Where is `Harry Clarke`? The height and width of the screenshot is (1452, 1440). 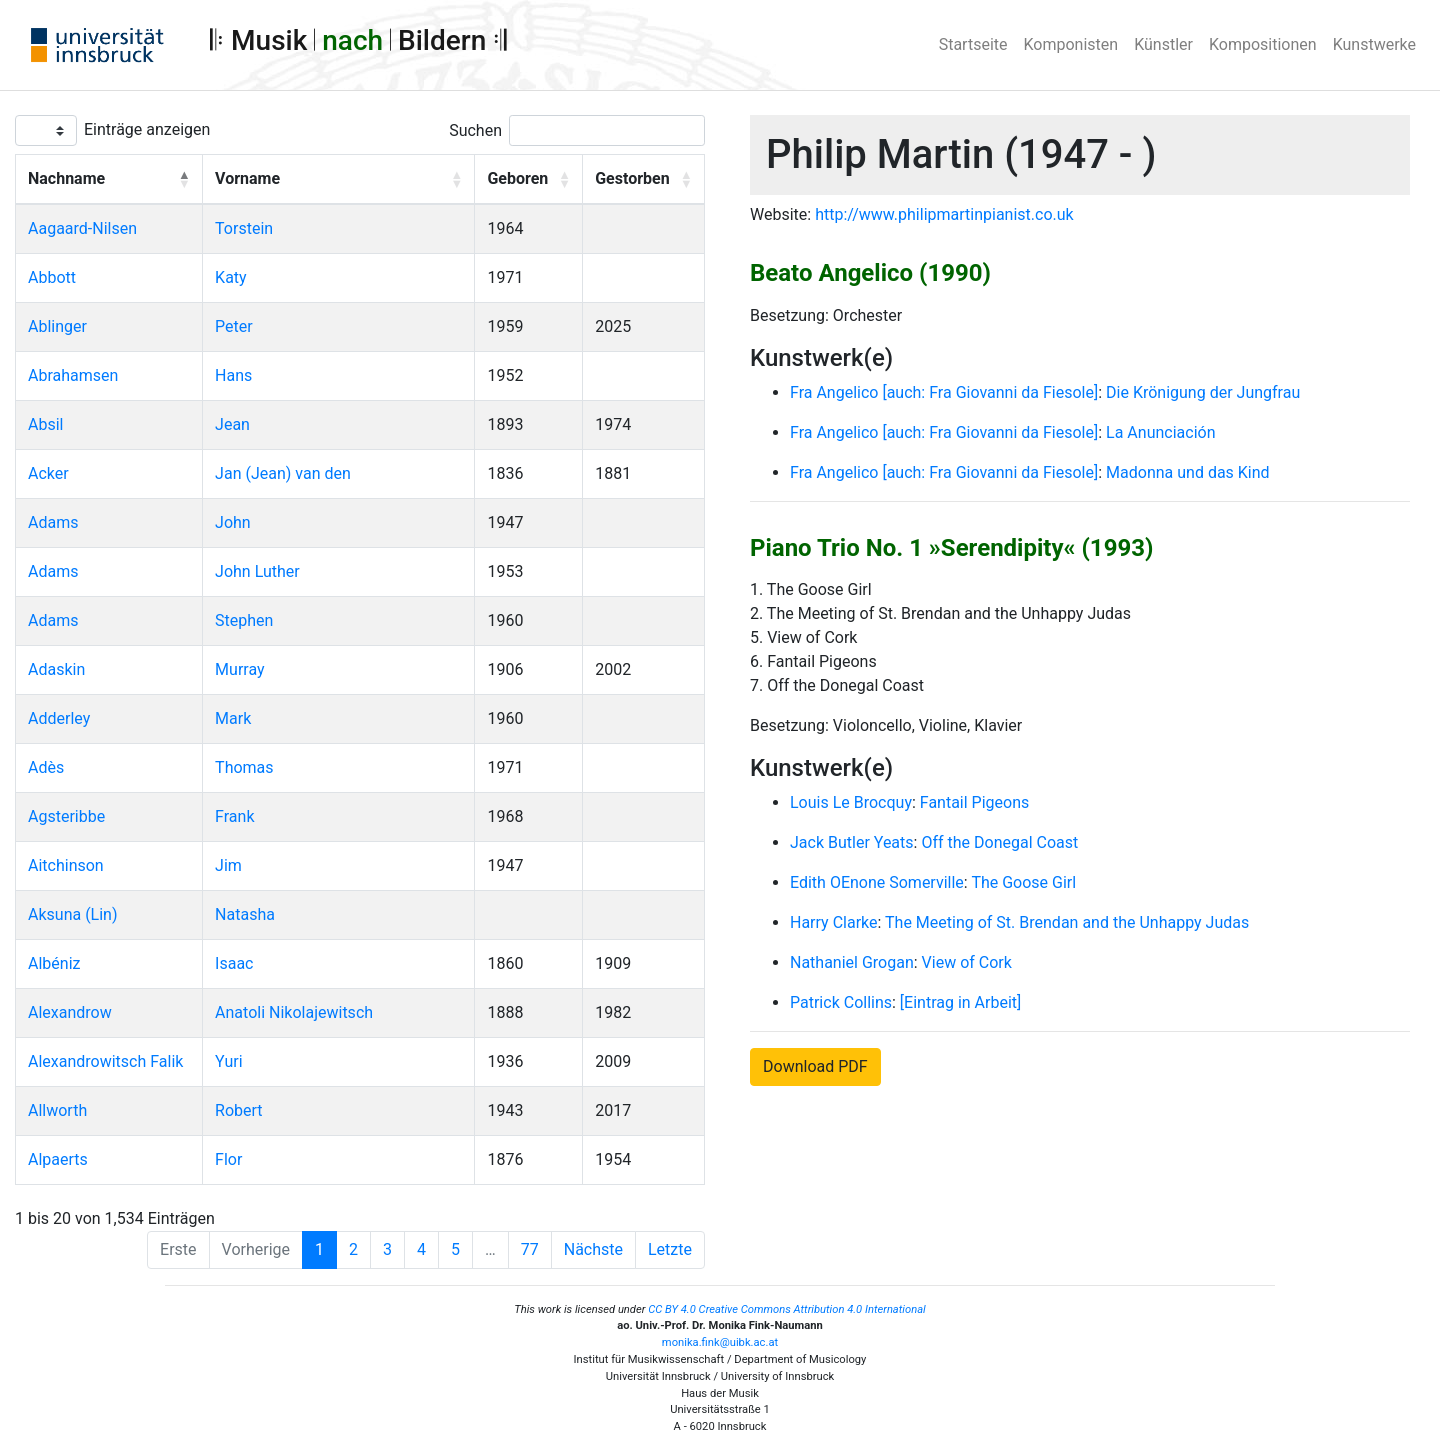 Harry Clarke is located at coordinates (834, 922).